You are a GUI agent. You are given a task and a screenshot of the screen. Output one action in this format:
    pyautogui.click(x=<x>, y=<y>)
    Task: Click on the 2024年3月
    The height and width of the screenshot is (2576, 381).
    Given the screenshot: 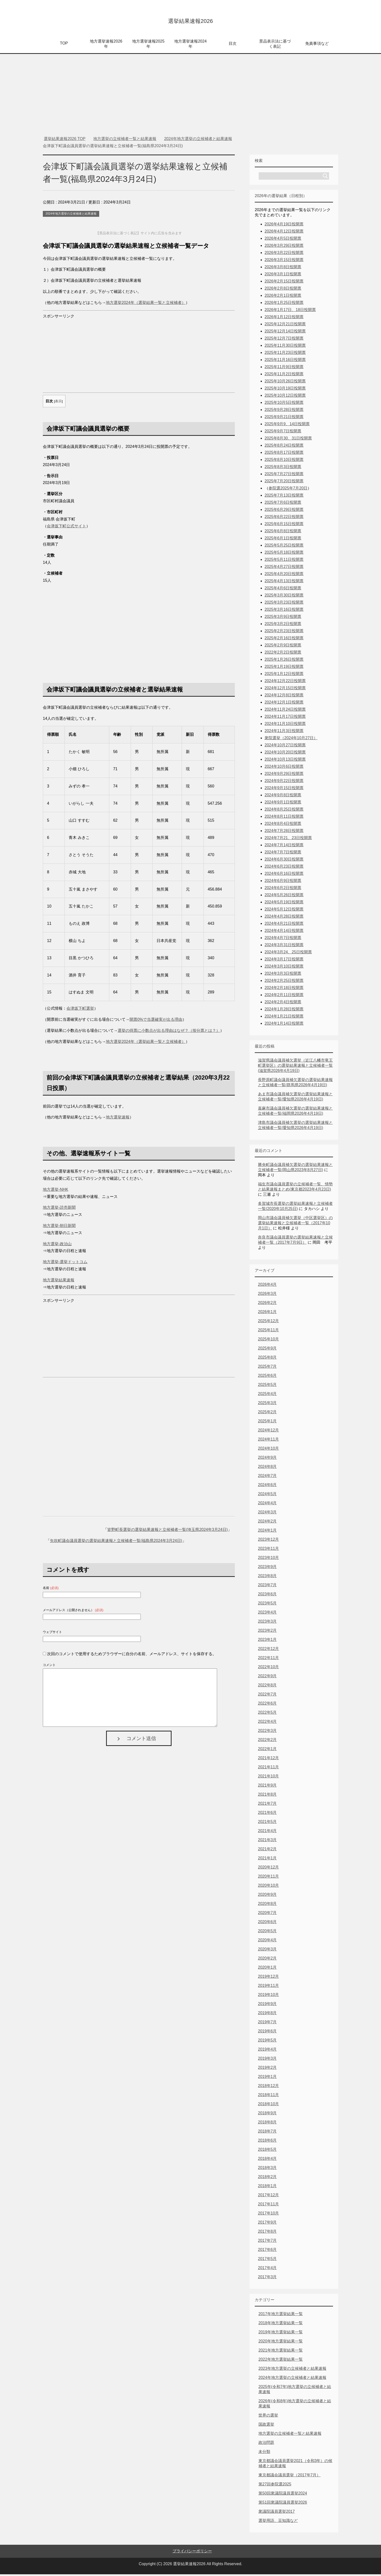 What is the action you would take?
    pyautogui.click(x=267, y=1514)
    